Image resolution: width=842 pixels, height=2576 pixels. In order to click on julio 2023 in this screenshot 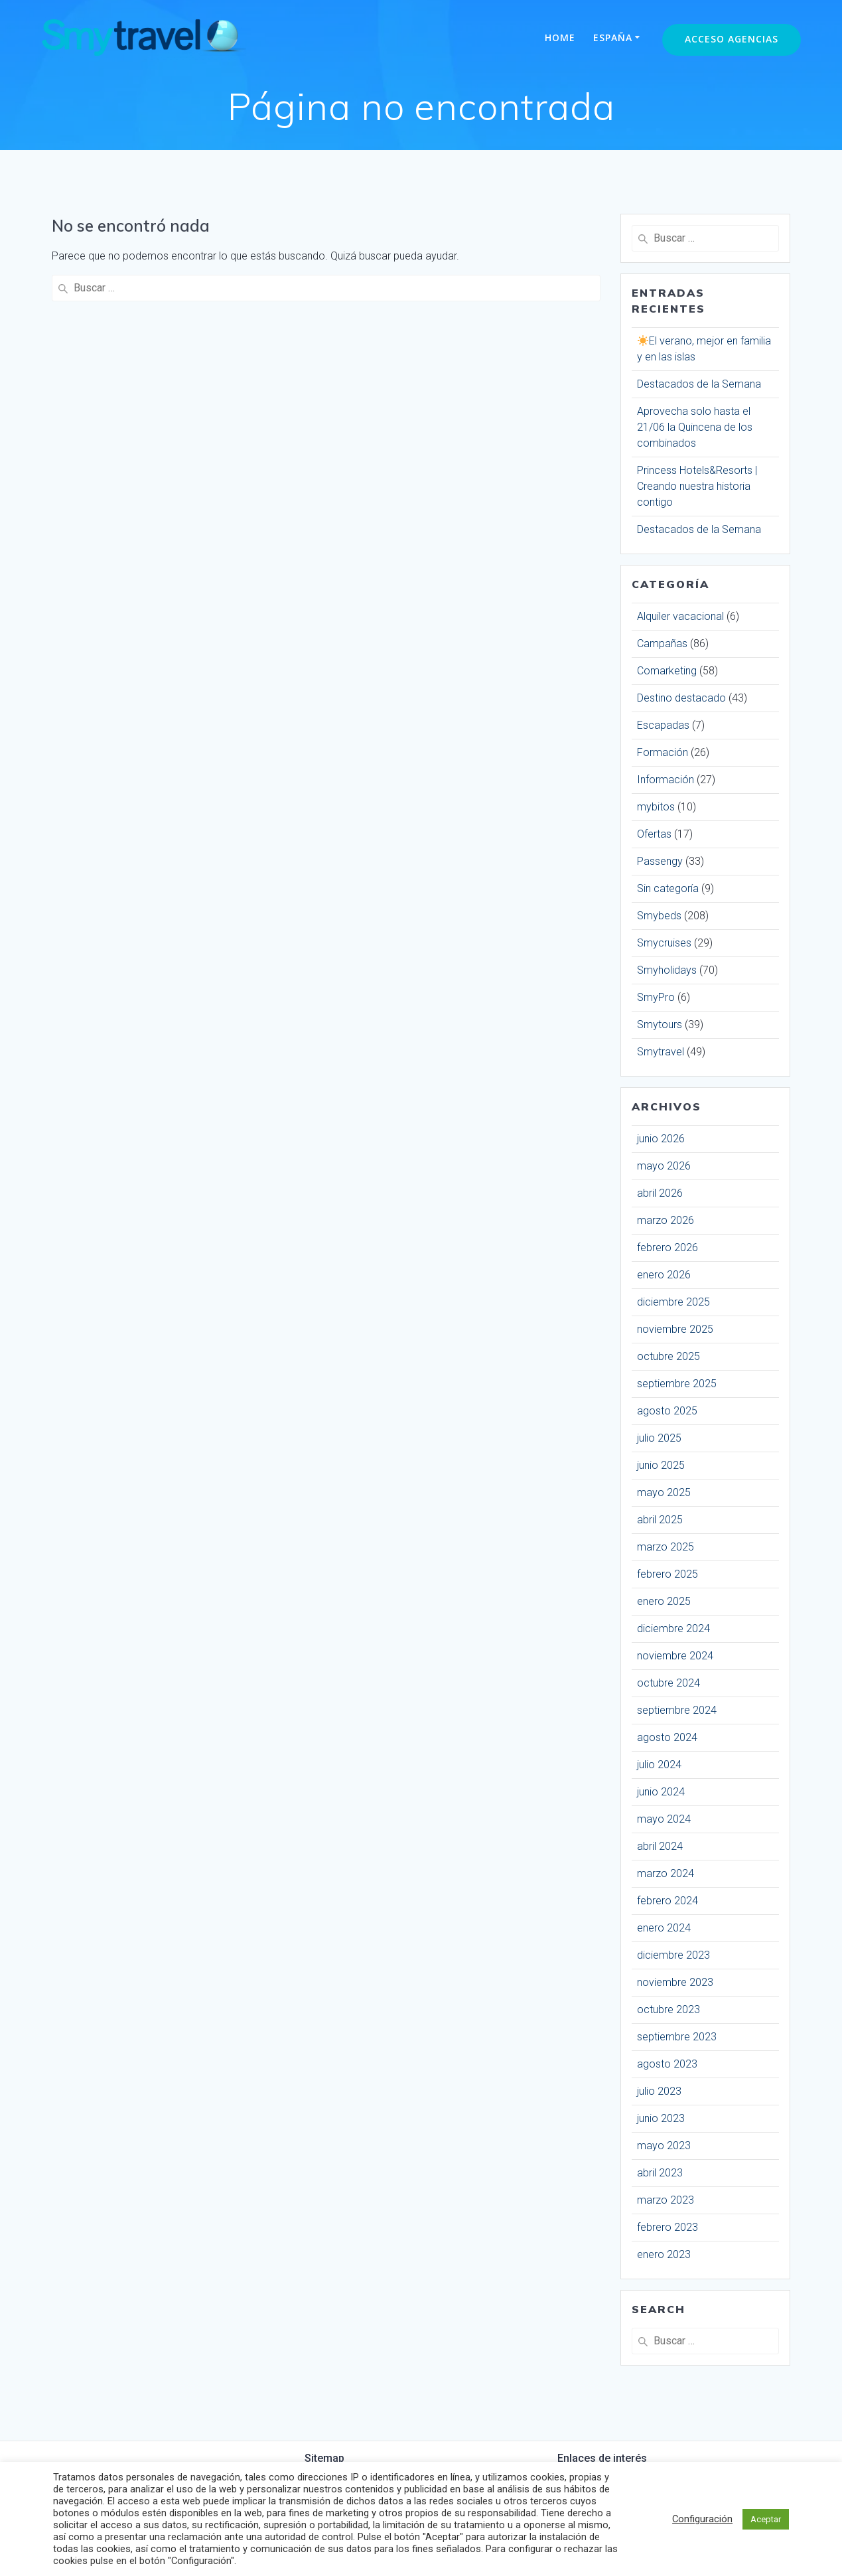, I will do `click(659, 2091)`.